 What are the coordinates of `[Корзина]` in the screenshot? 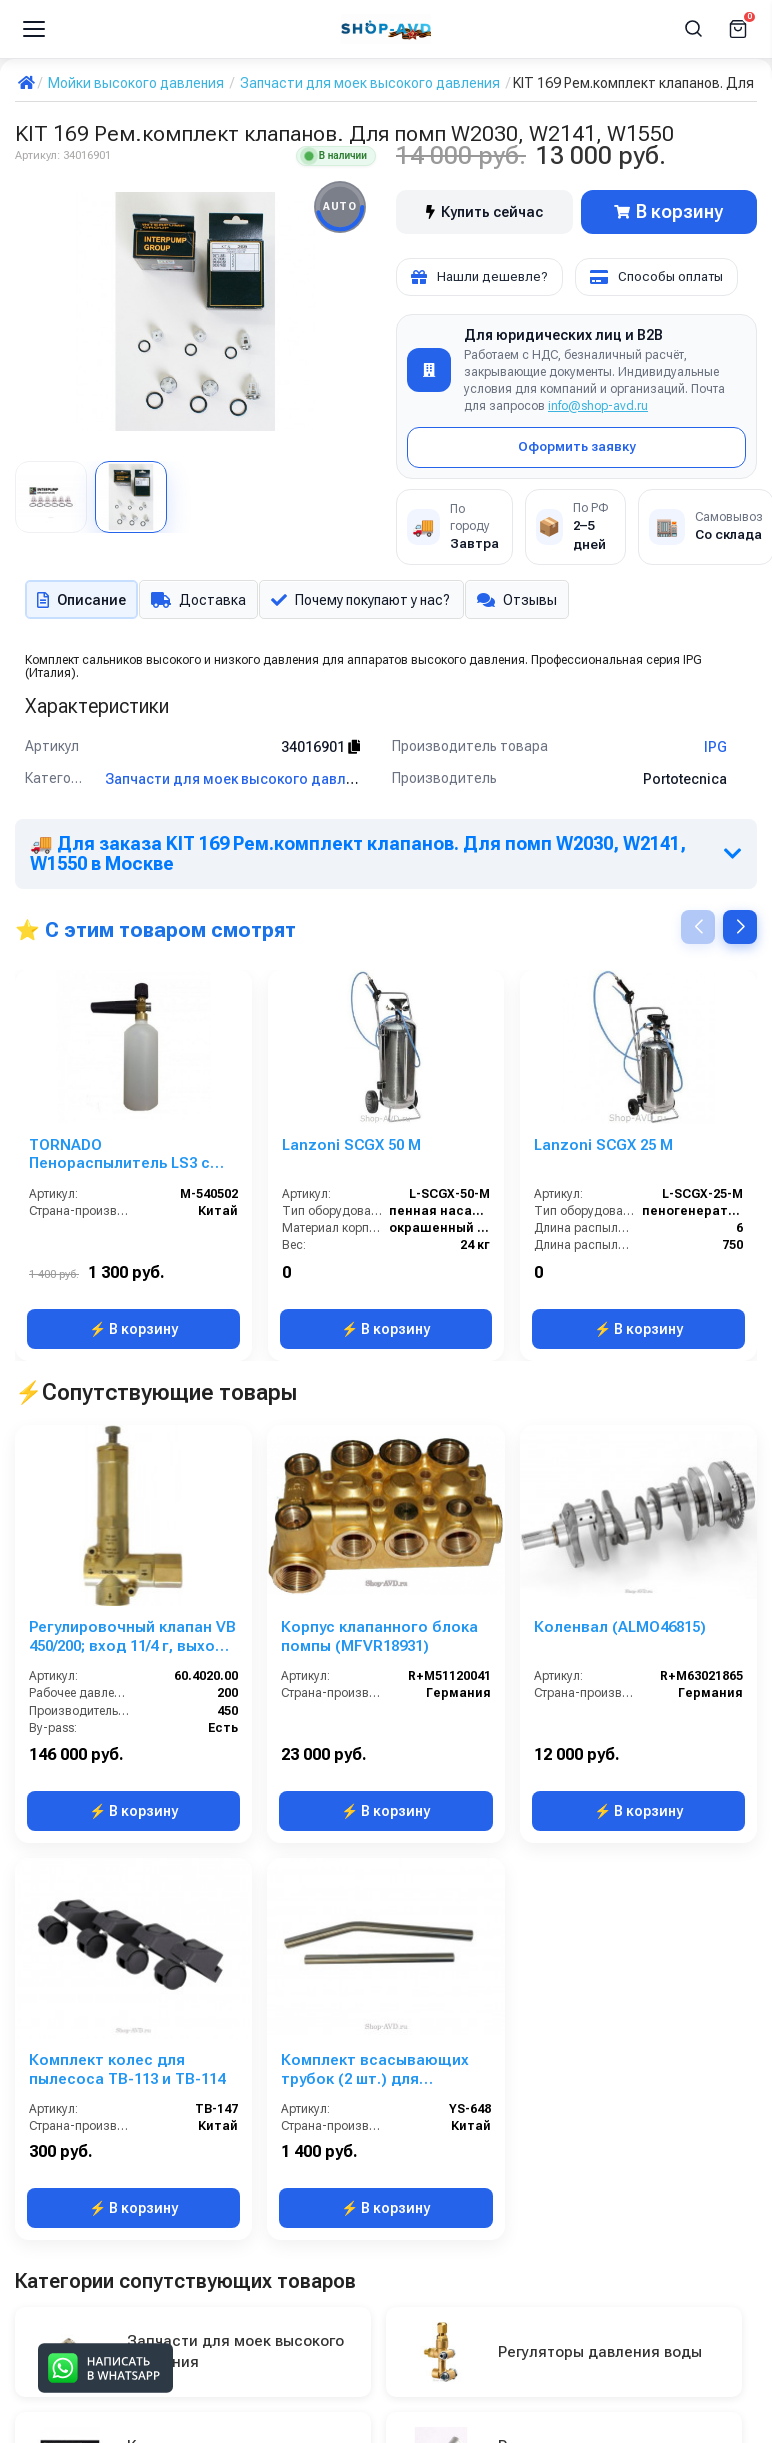 It's located at (738, 29).